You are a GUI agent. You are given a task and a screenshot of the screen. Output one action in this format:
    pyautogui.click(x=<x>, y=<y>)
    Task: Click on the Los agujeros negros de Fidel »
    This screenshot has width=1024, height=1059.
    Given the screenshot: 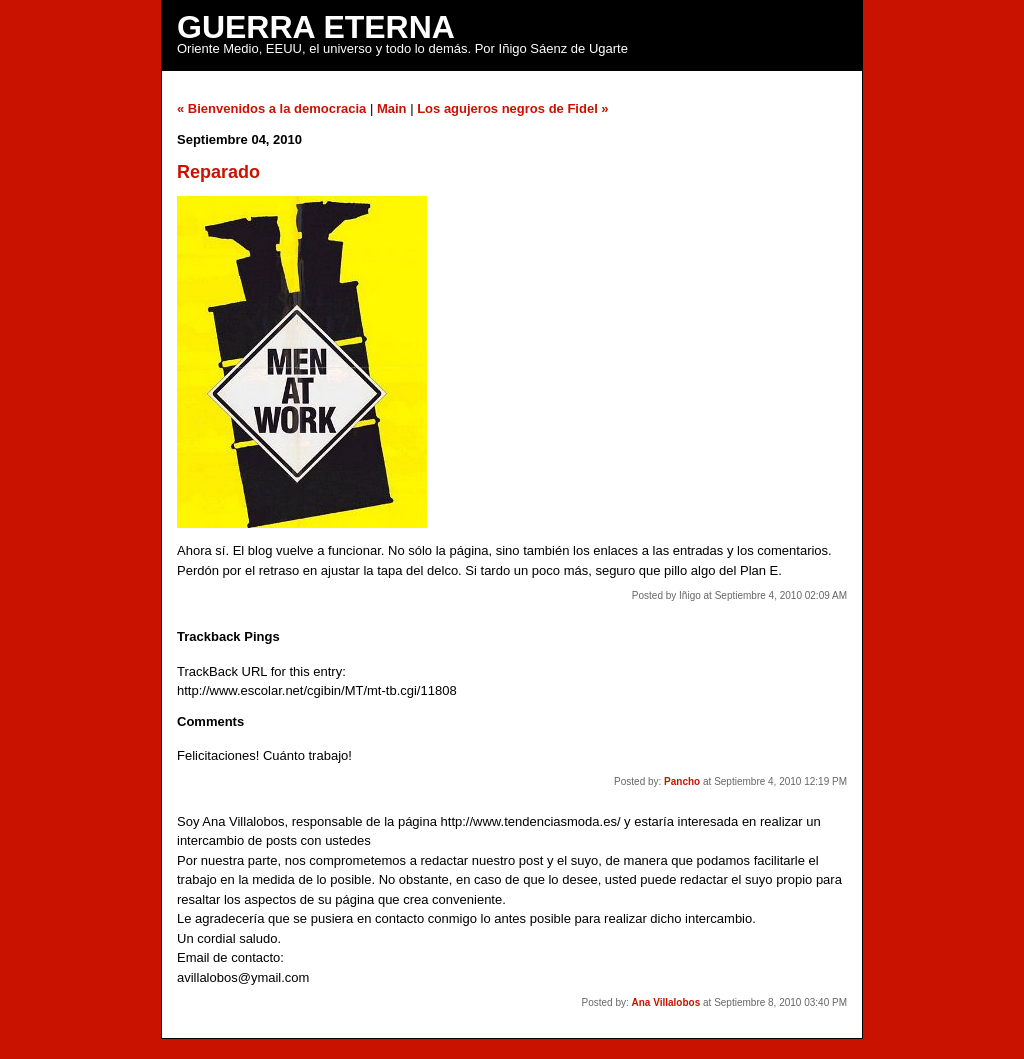 What is the action you would take?
    pyautogui.click(x=512, y=108)
    